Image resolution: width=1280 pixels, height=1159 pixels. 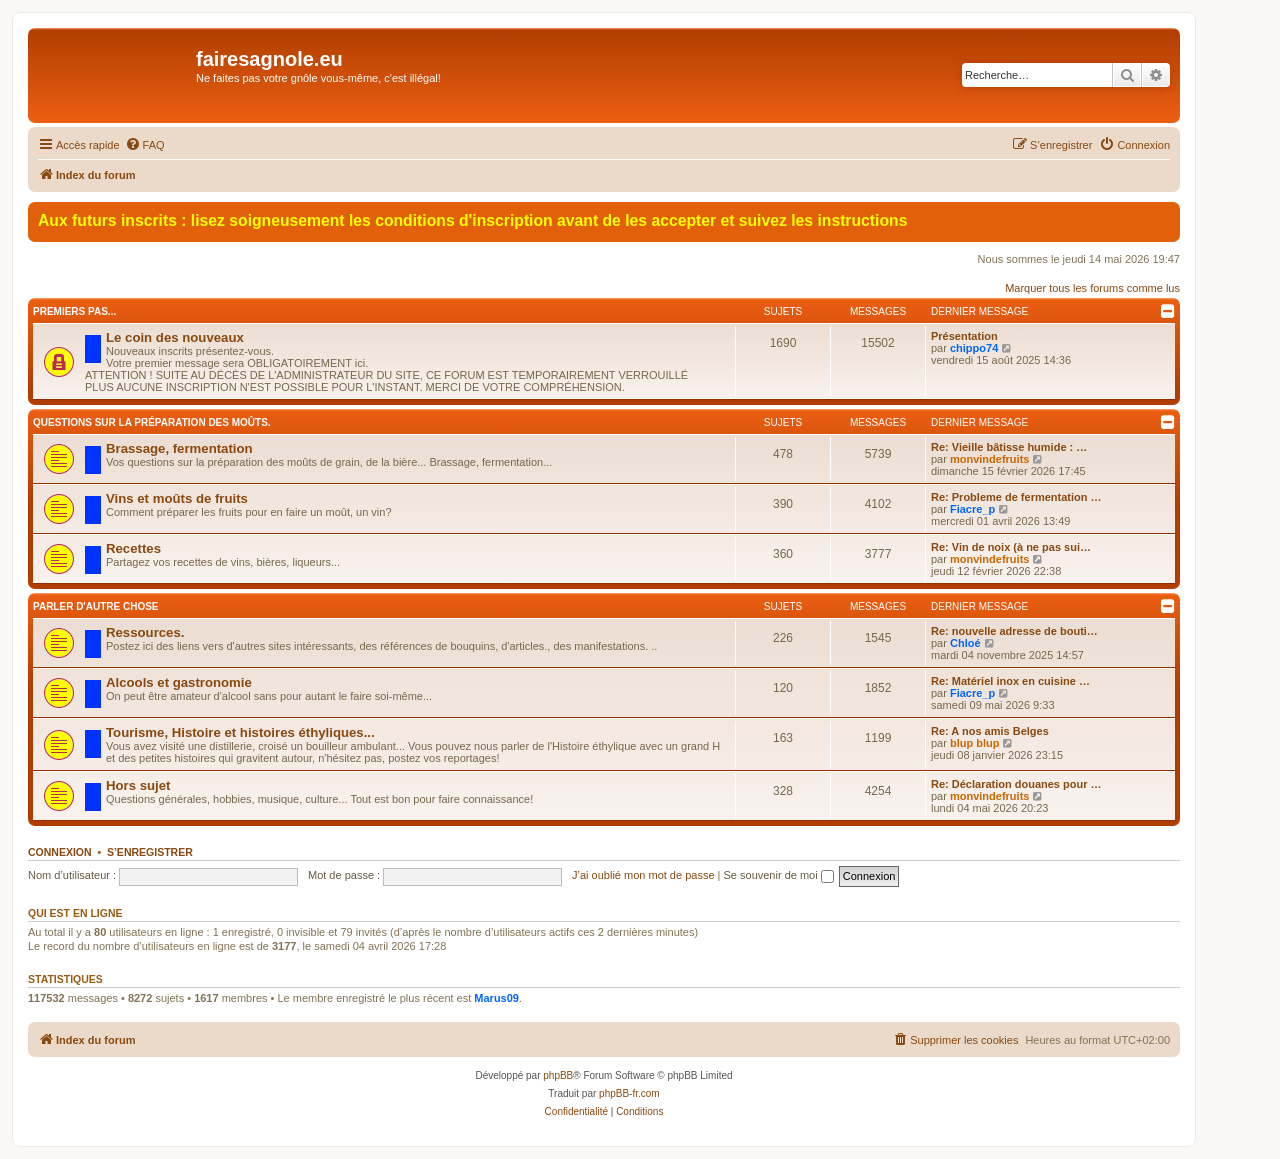 What do you see at coordinates (175, 337) in the screenshot?
I see `Le coin des nouveaux` at bounding box center [175, 337].